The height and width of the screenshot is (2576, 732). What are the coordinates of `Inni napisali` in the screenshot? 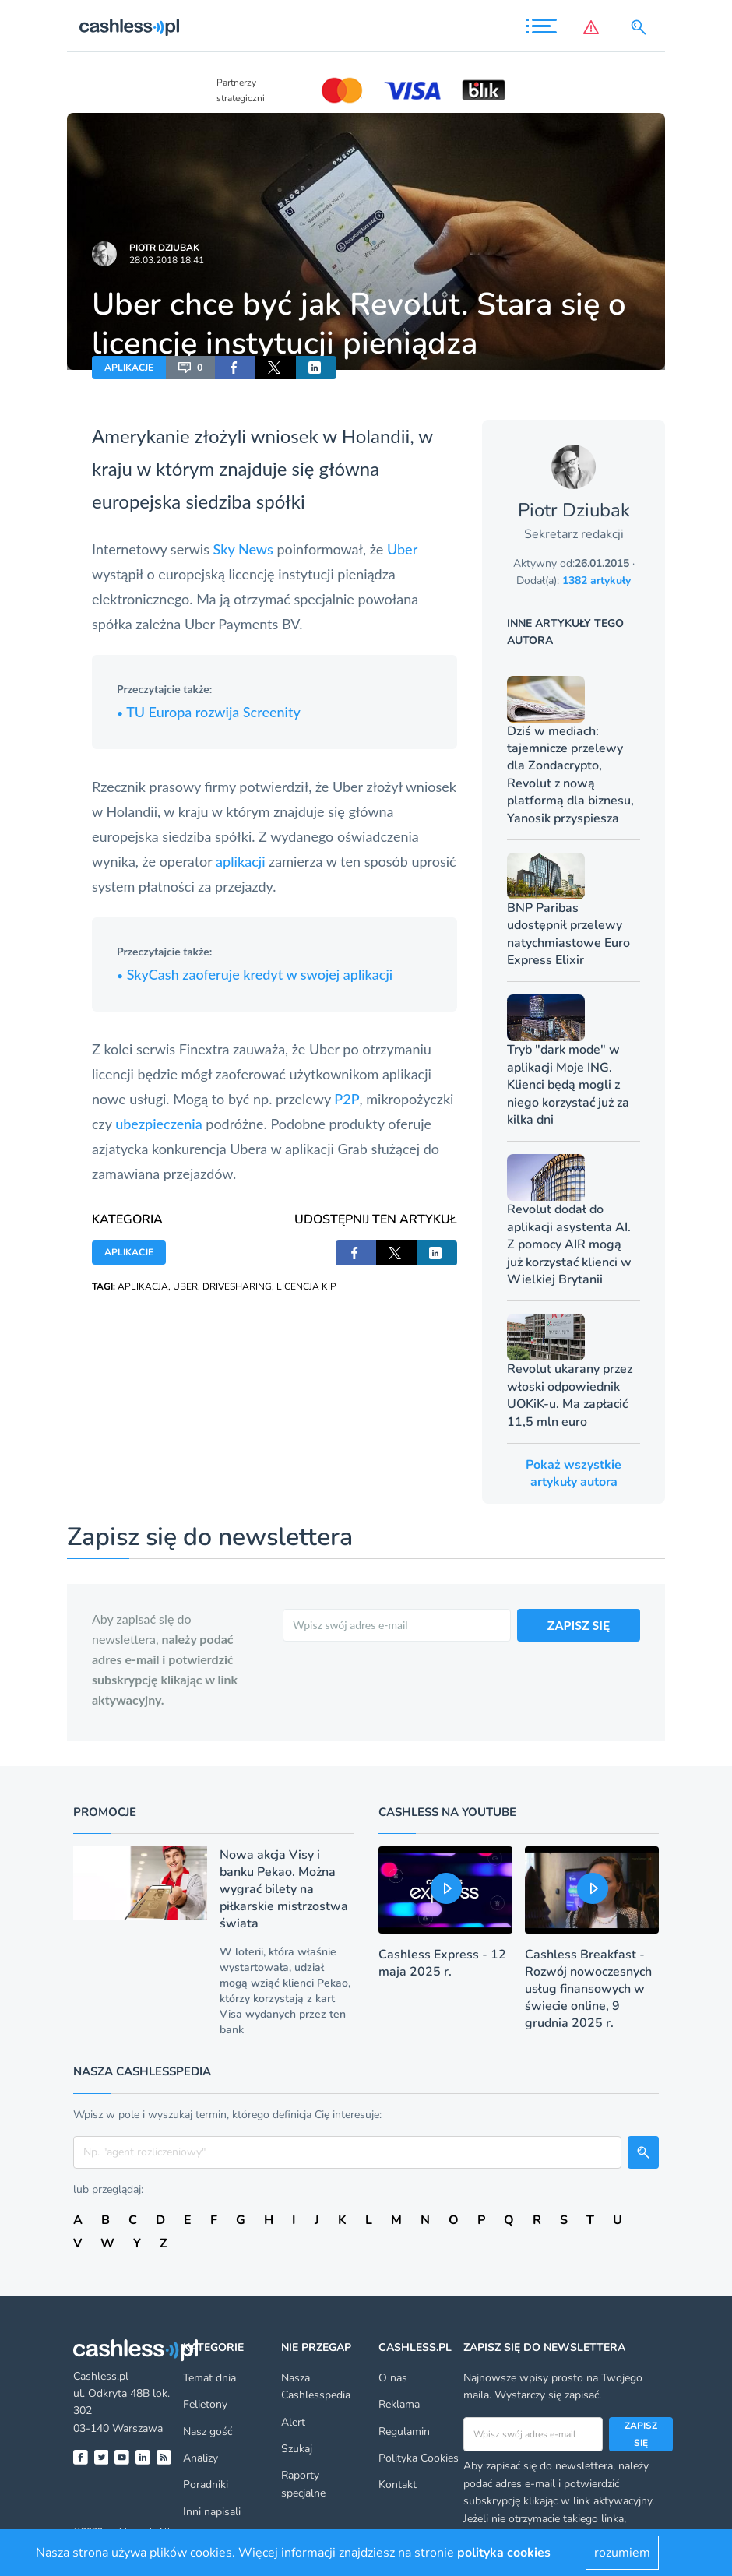 It's located at (212, 2511).